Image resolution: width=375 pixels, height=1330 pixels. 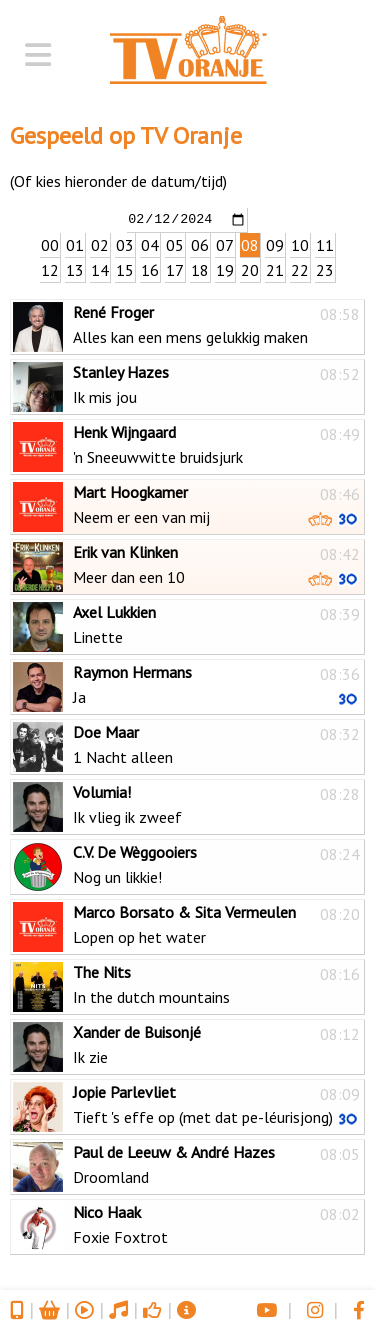 What do you see at coordinates (150, 269) in the screenshot?
I see `16` at bounding box center [150, 269].